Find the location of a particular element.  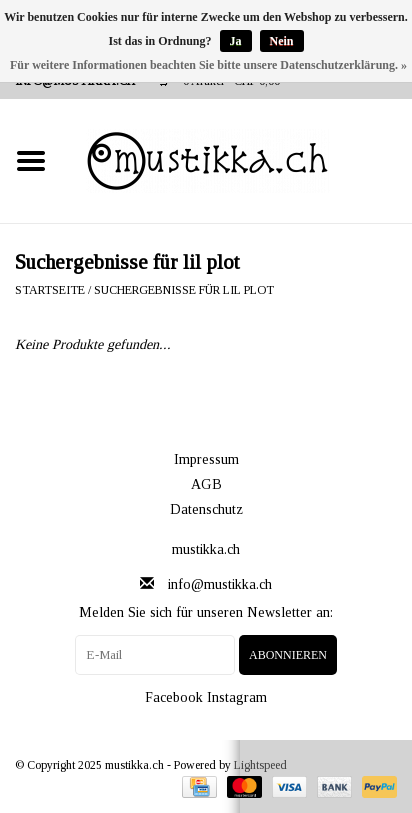

Für weitere Informationen beachten Sie bitte unsere Datenschutzerklärung. » is located at coordinates (208, 65).